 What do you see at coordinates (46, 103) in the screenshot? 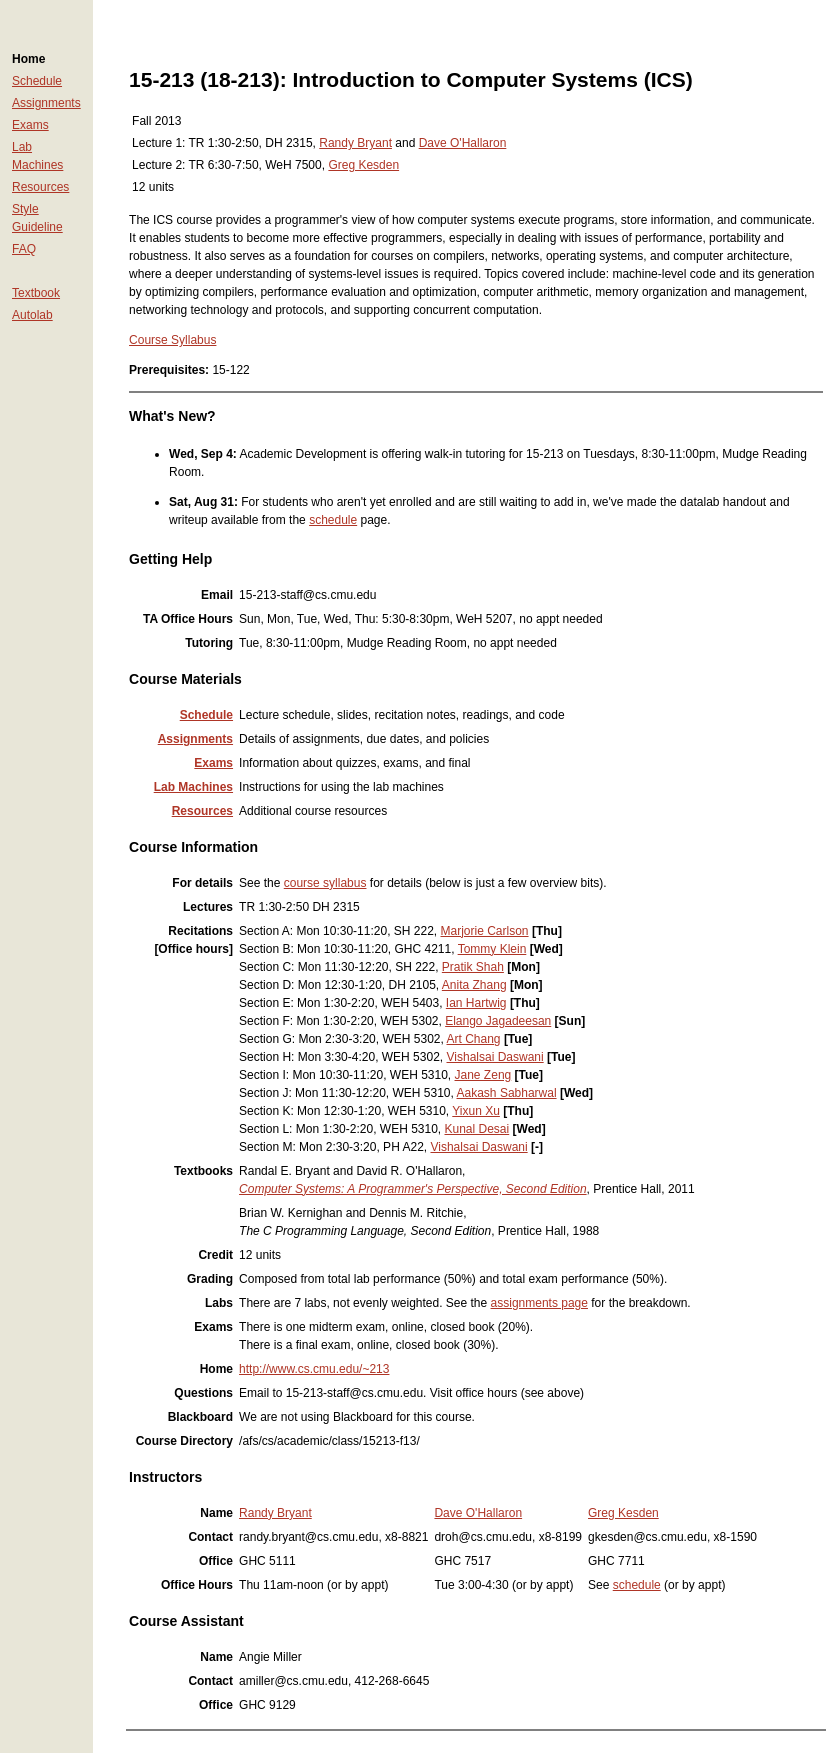
I see `Assignments` at bounding box center [46, 103].